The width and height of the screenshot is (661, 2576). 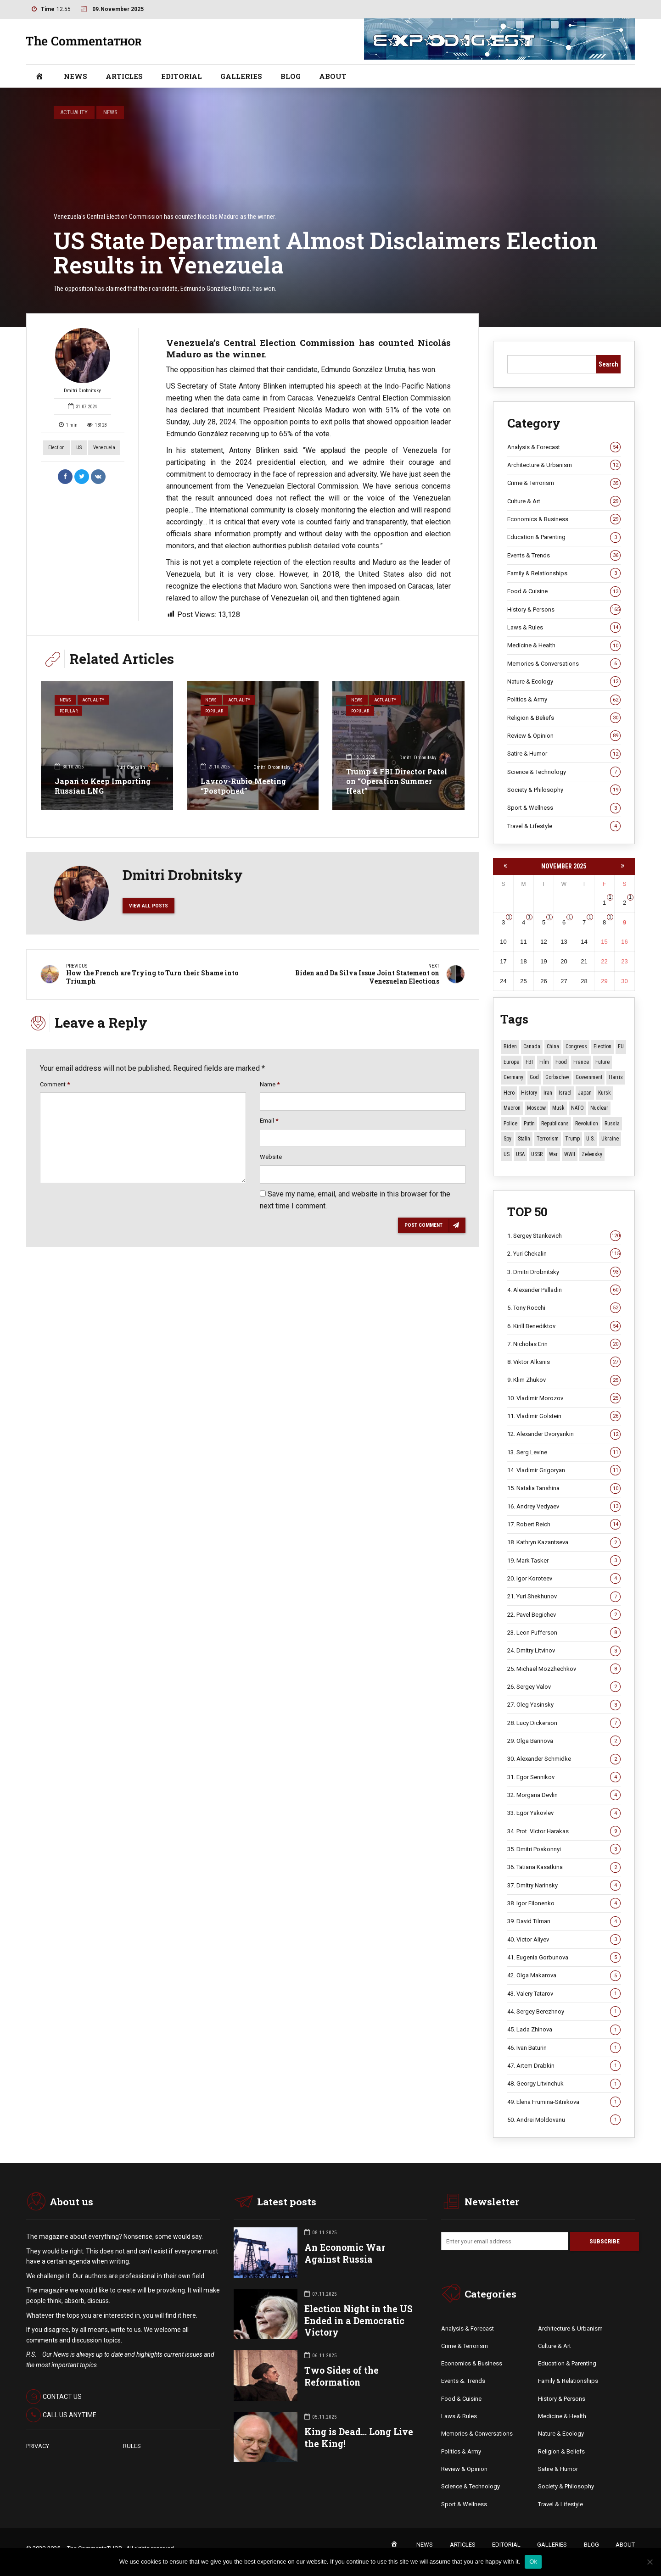 What do you see at coordinates (553, 1046) in the screenshot?
I see `China [China (25 items)]` at bounding box center [553, 1046].